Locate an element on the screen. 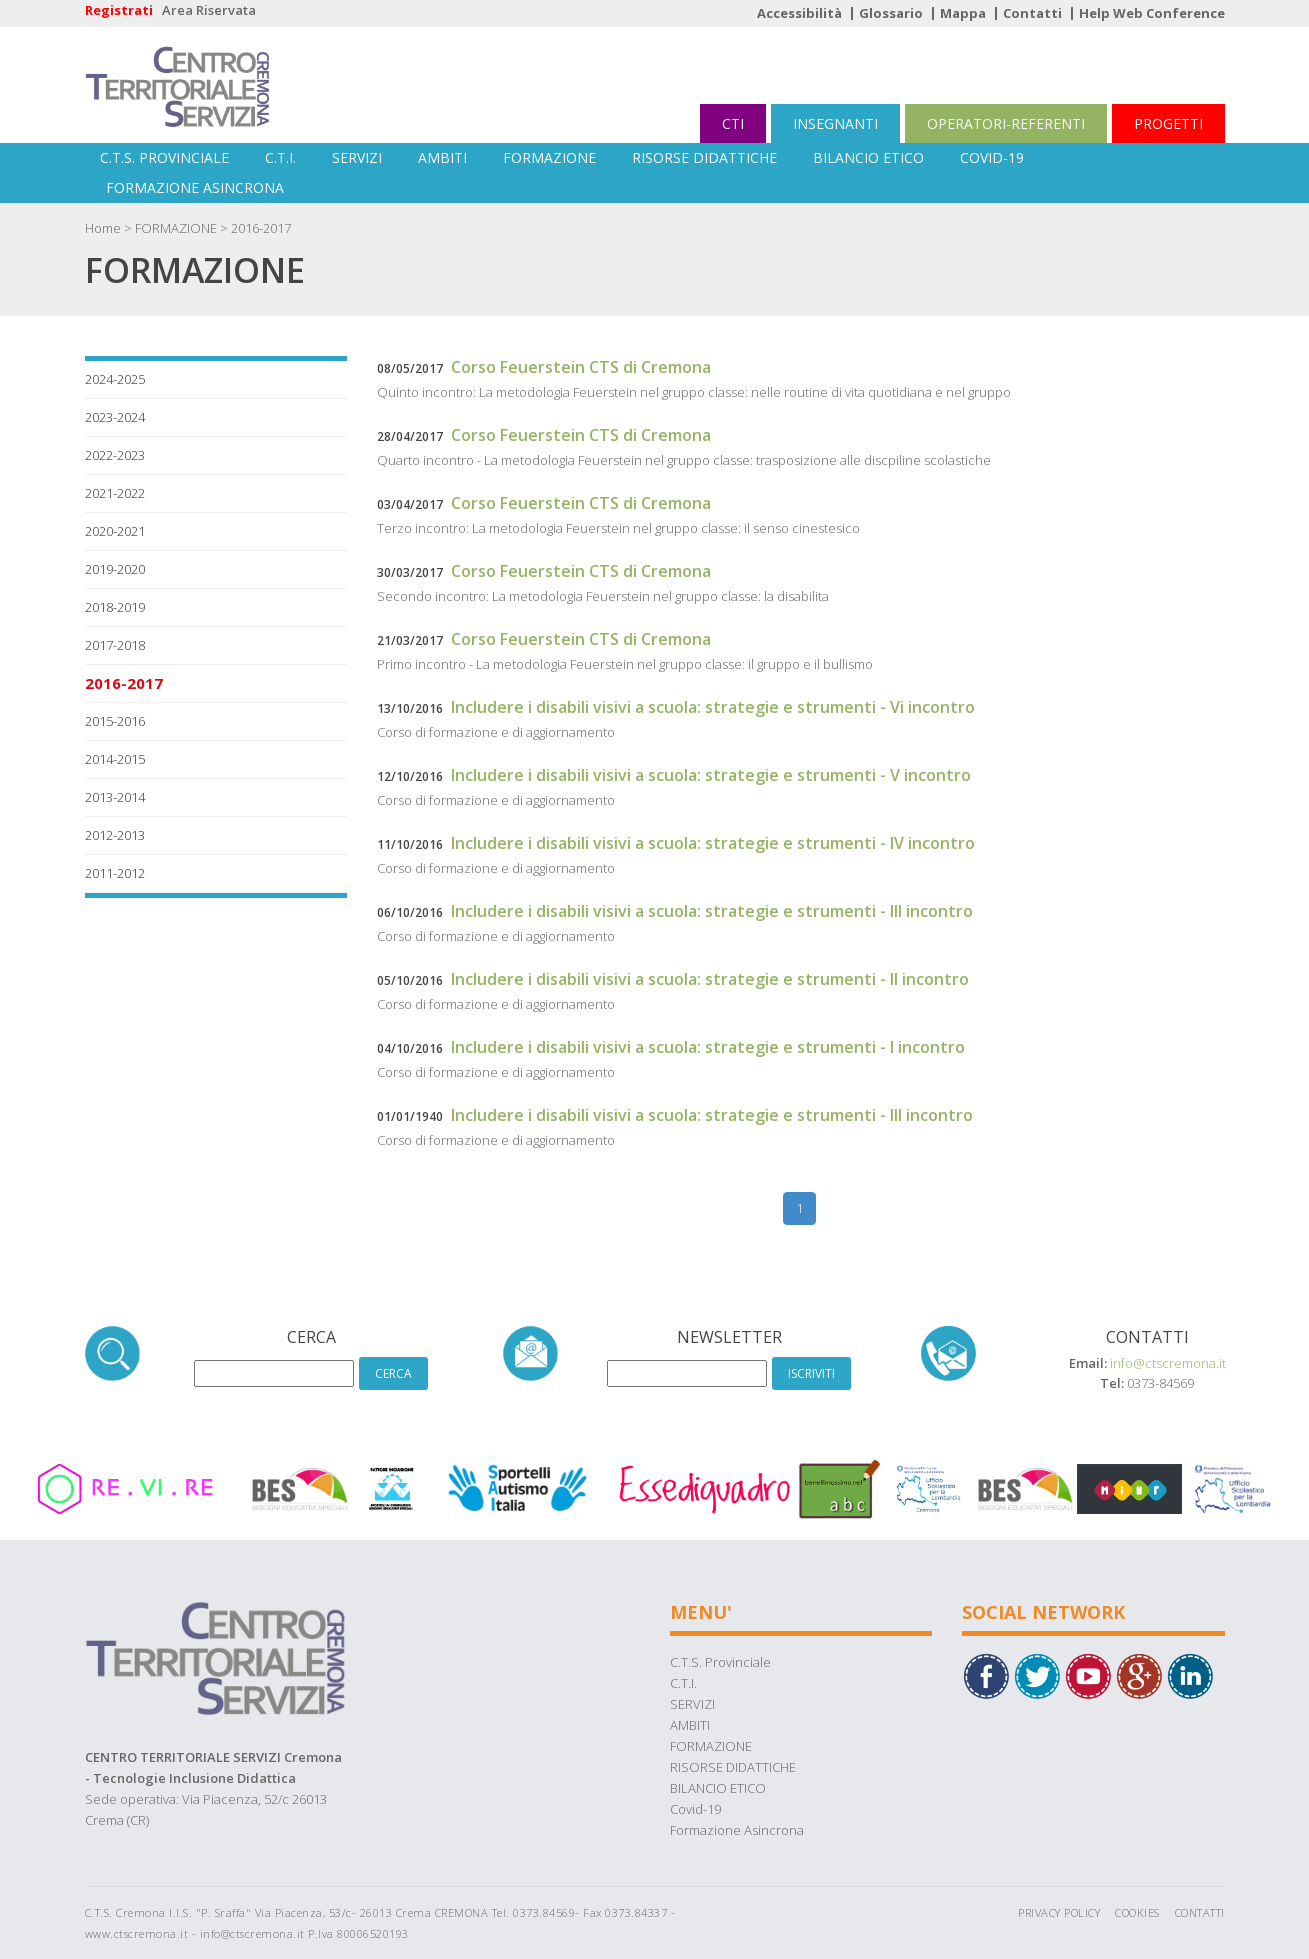 Image resolution: width=1309 pixels, height=1959 pixels. 2014-2015 is located at coordinates (115, 759).